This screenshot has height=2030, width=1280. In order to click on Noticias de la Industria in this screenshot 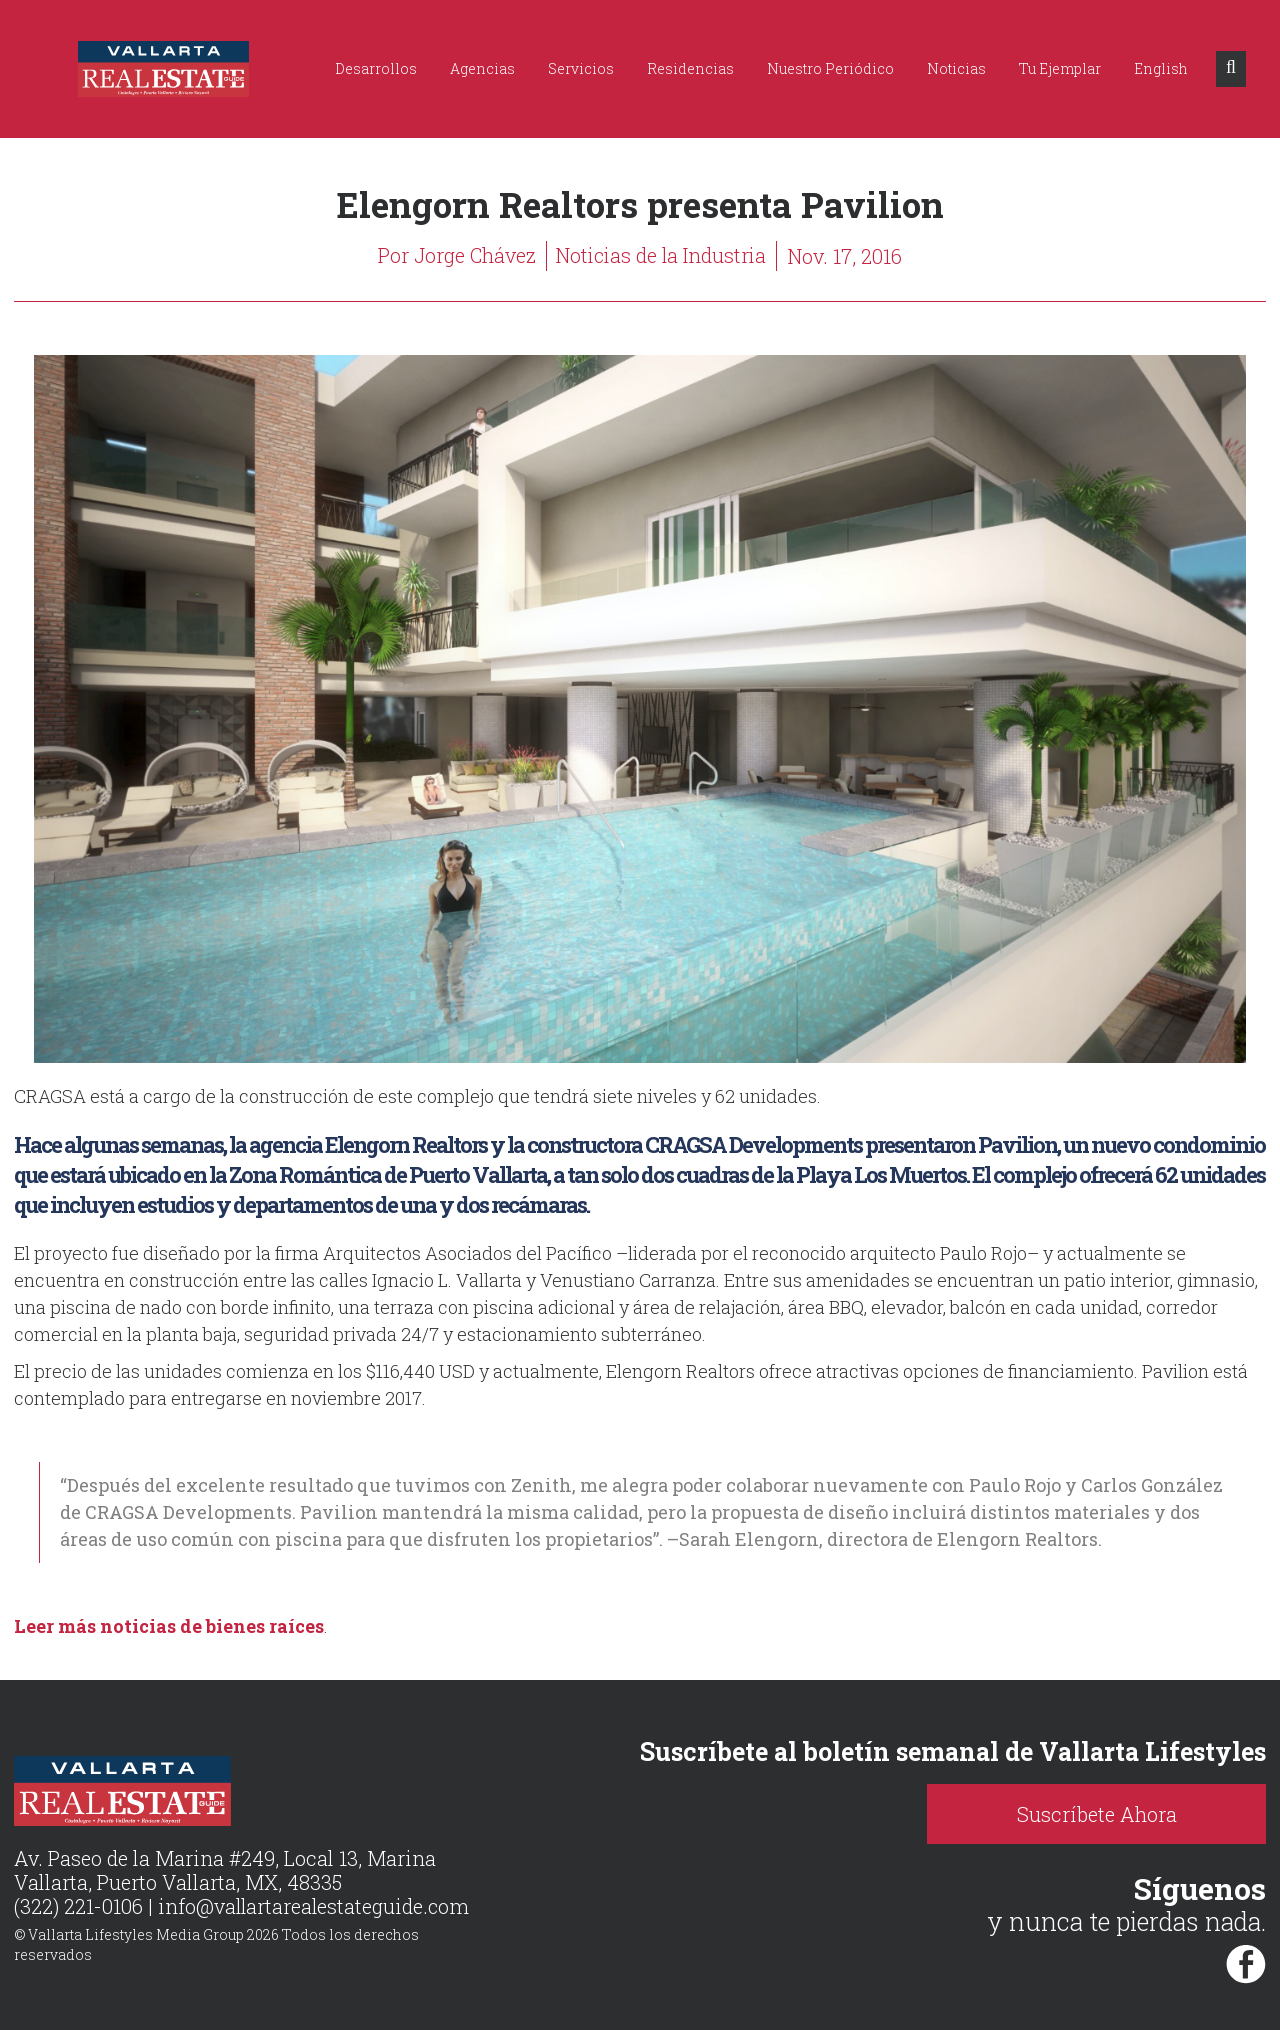, I will do `click(662, 256)`.